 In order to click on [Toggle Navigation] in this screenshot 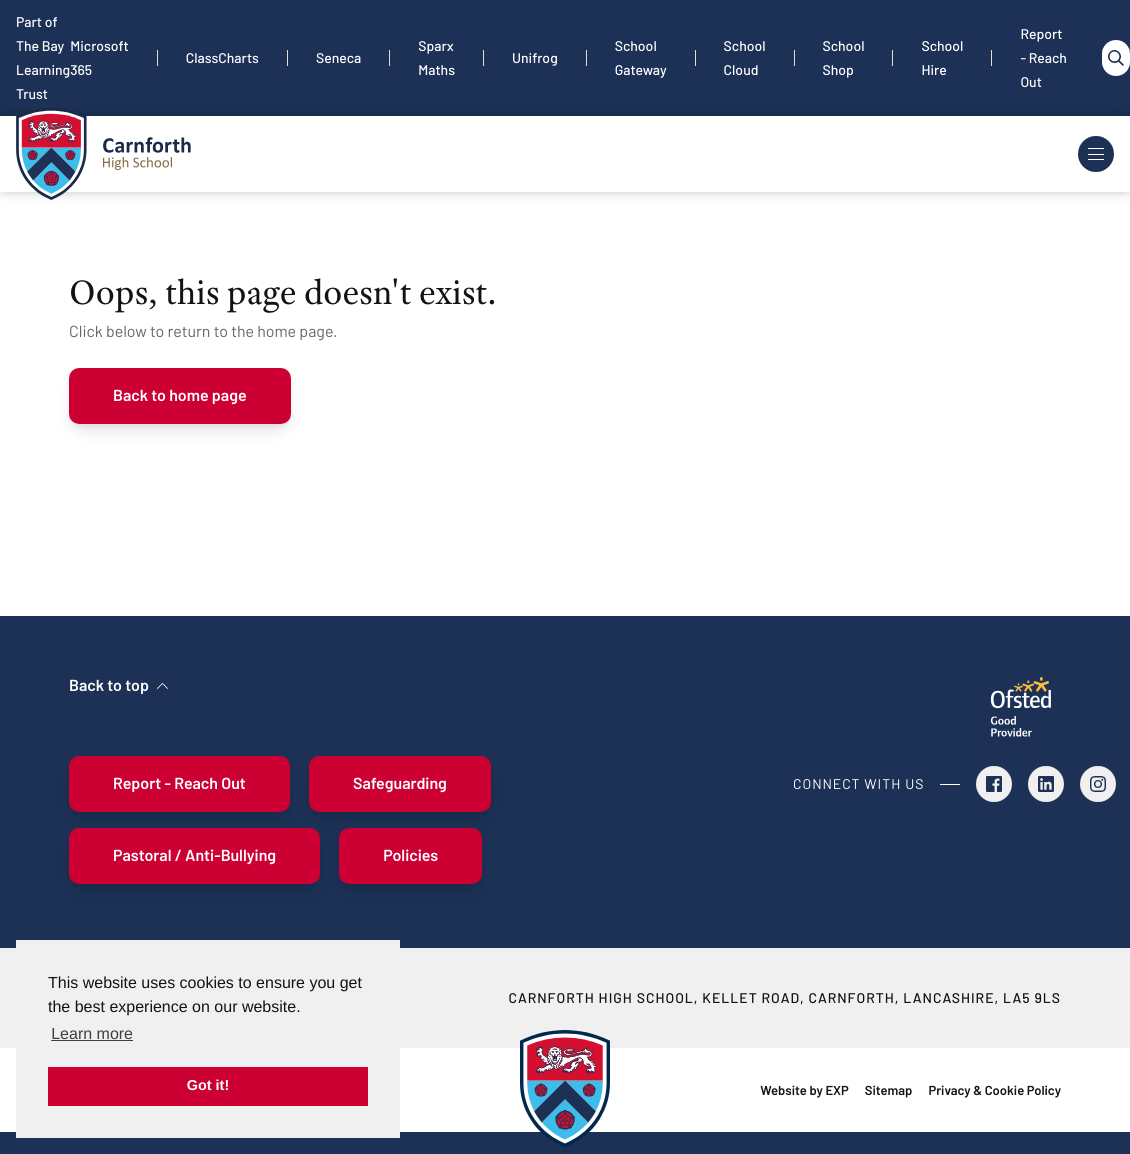, I will do `click(1096, 154)`.